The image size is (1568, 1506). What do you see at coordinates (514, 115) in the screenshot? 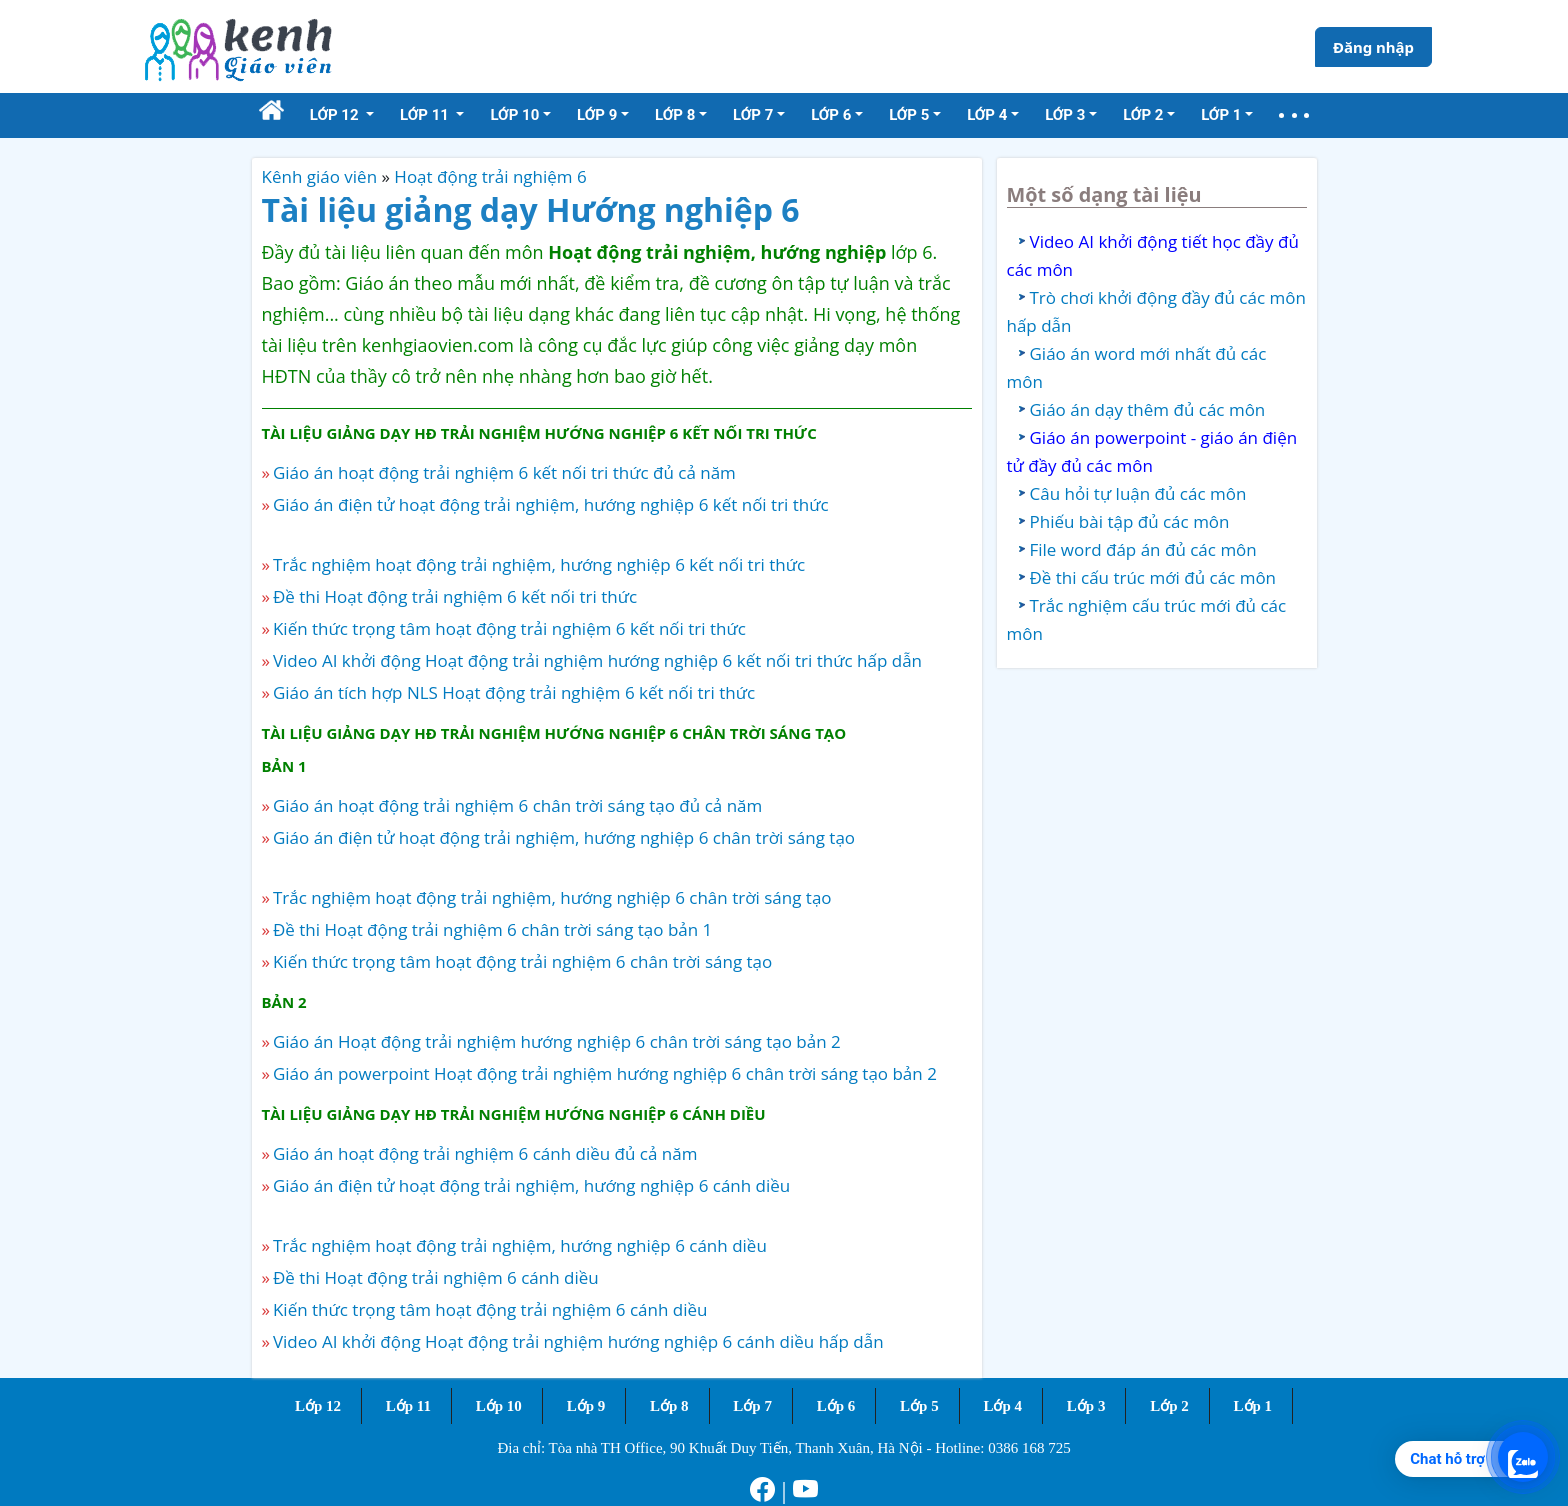
I see `Lớp 10 [button]` at bounding box center [514, 115].